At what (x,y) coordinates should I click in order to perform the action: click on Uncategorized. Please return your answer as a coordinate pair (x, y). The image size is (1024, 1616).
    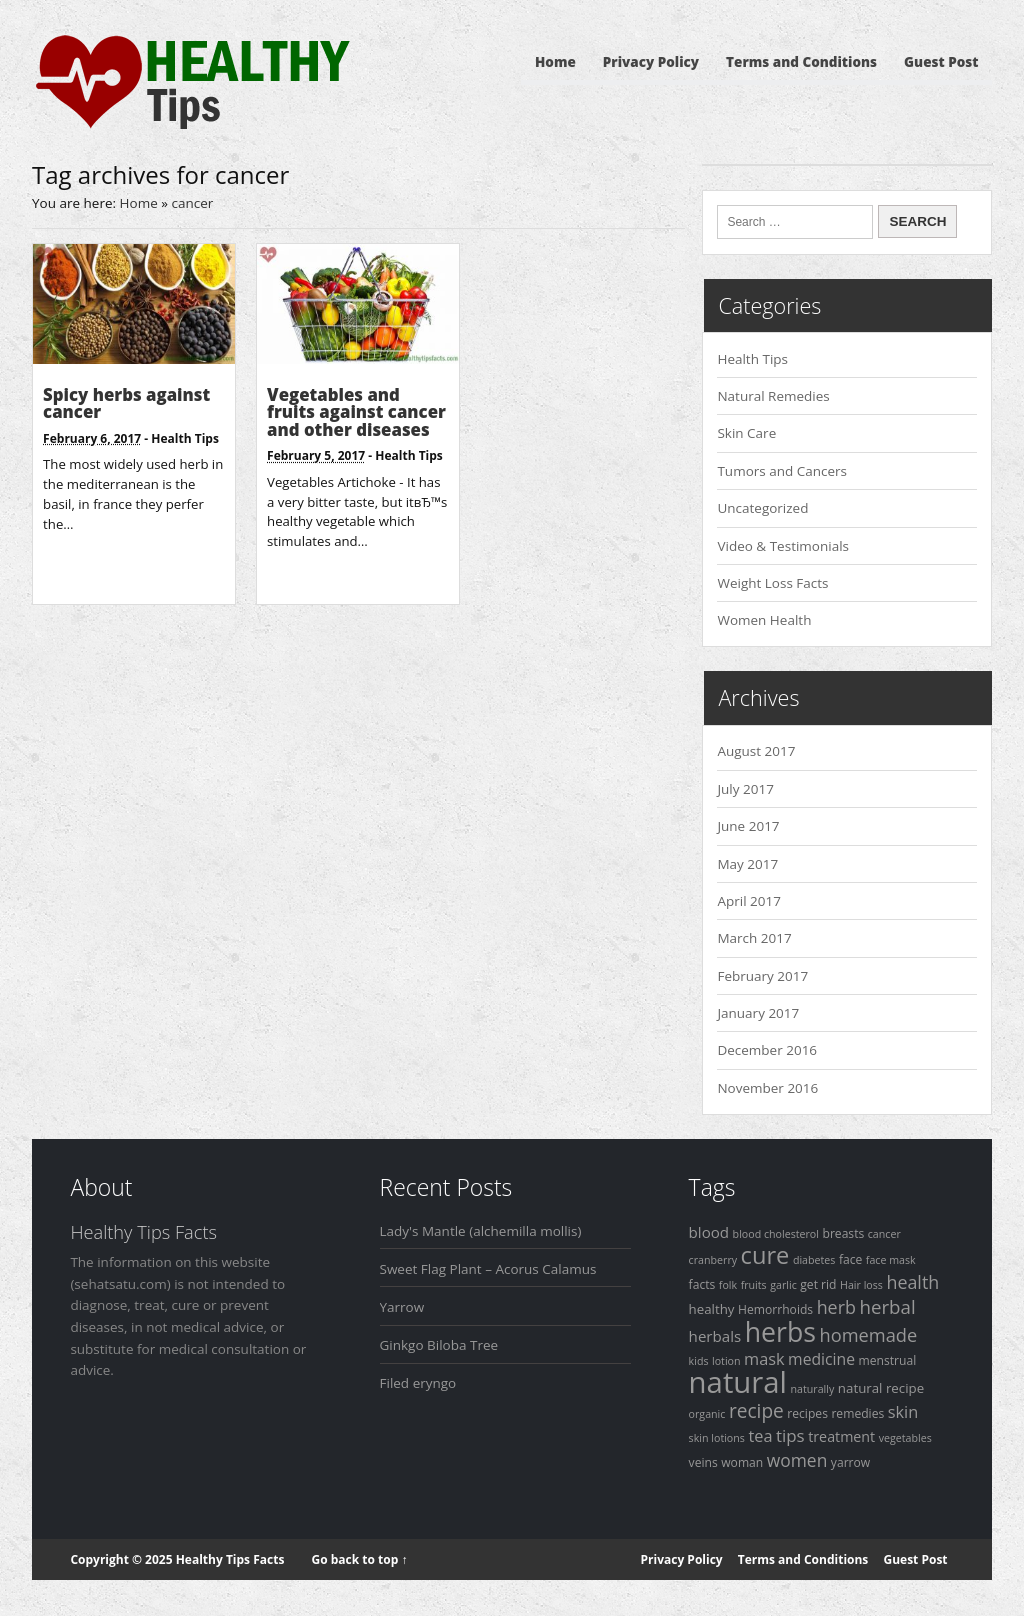
    Looking at the image, I should click on (762, 508).